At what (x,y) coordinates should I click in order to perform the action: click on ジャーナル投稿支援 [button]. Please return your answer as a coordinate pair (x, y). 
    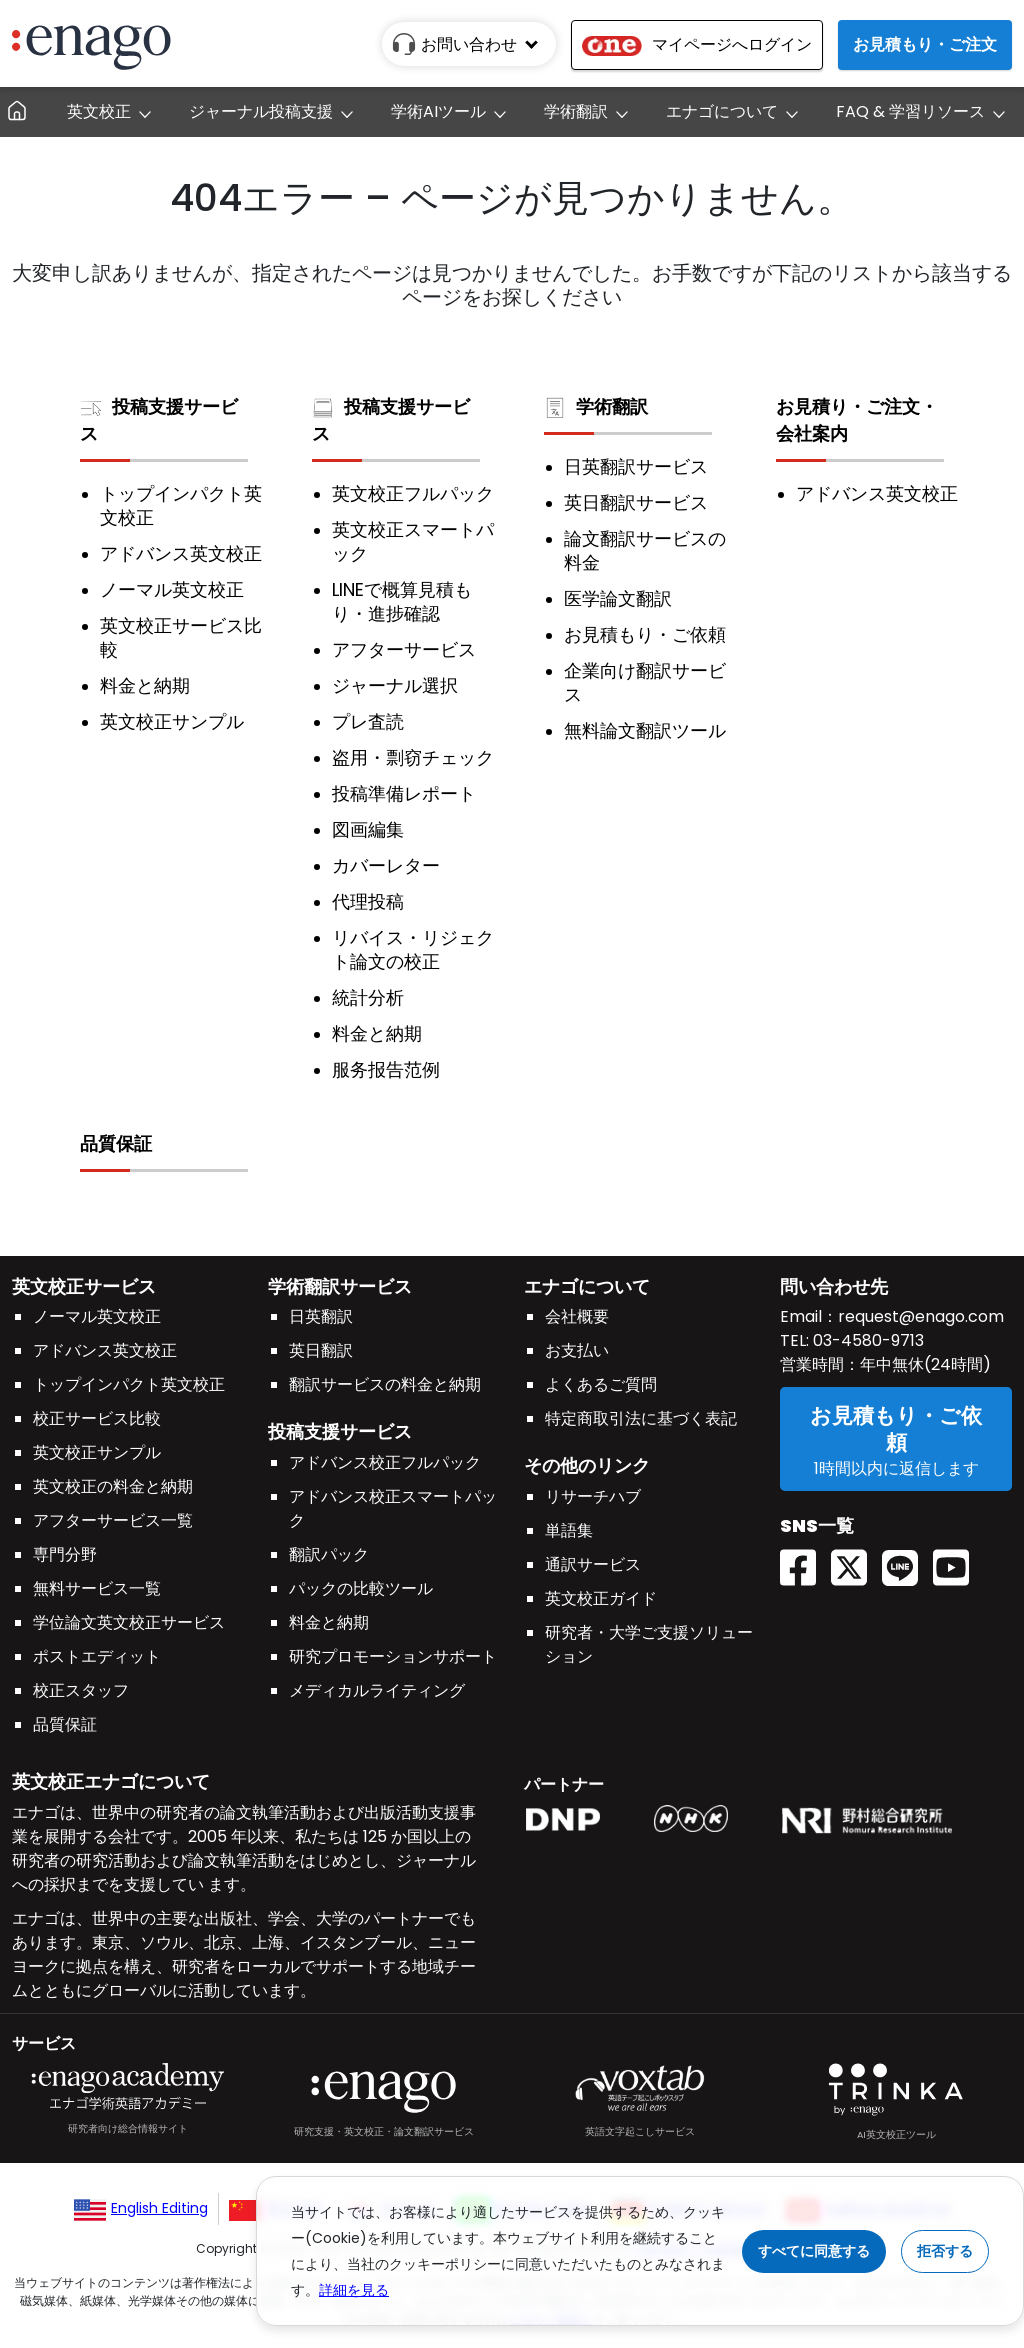
    Looking at the image, I should click on (261, 111).